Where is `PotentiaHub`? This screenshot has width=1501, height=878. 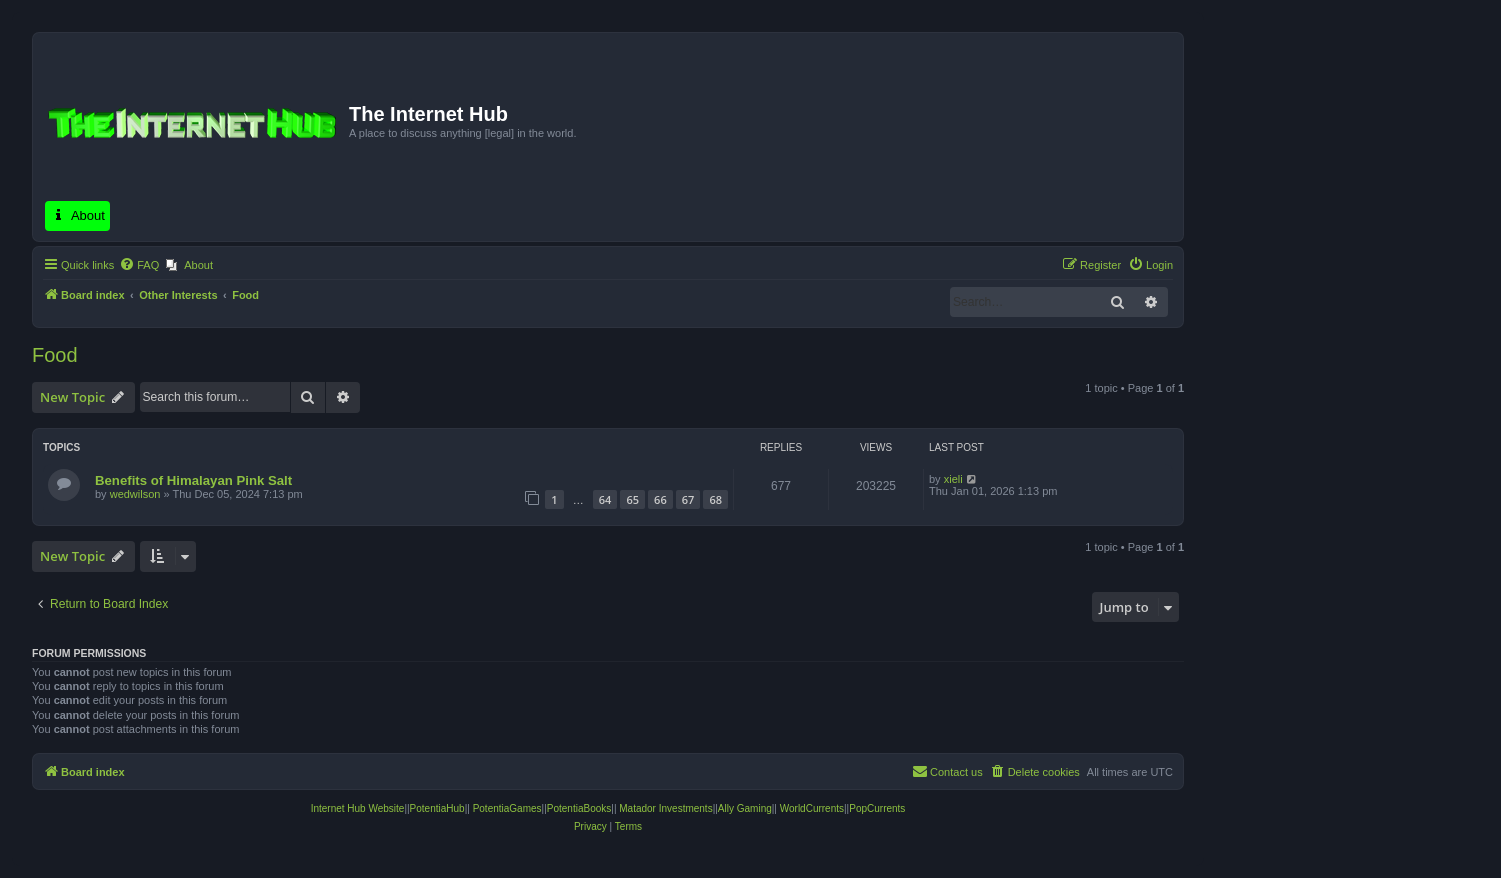
PotentiaHub is located at coordinates (437, 808).